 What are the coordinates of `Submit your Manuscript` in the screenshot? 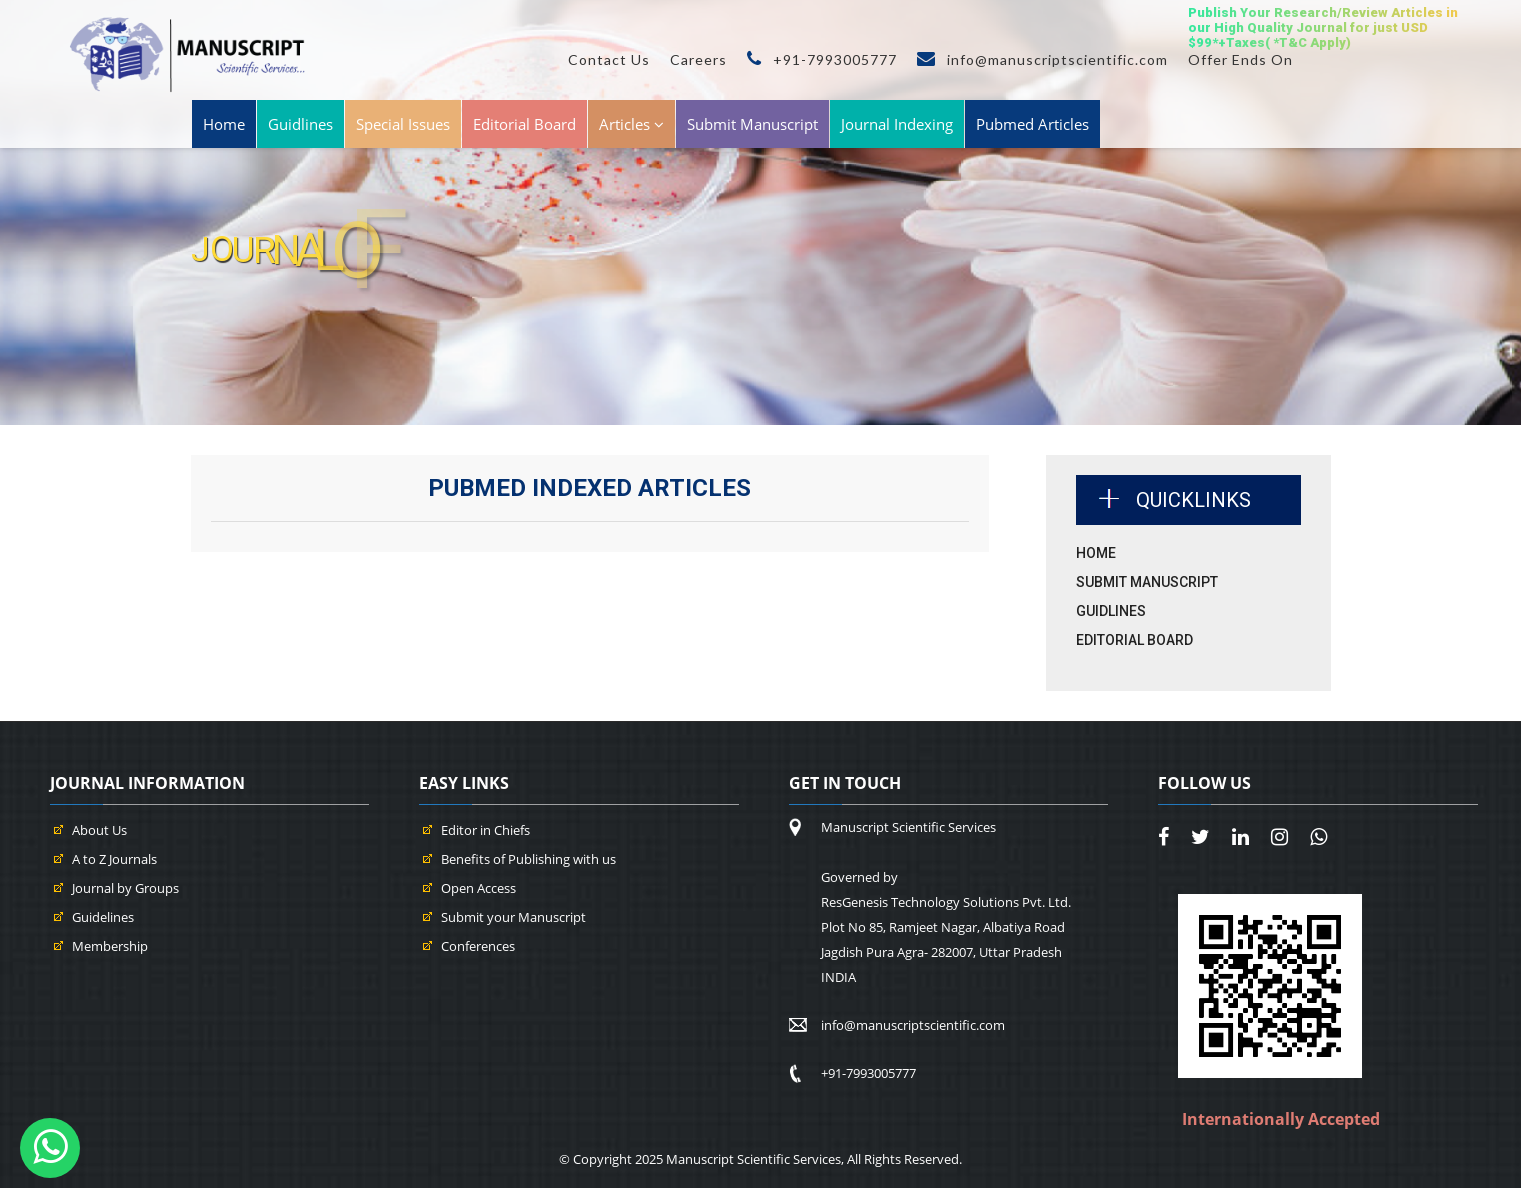 It's located at (513, 917).